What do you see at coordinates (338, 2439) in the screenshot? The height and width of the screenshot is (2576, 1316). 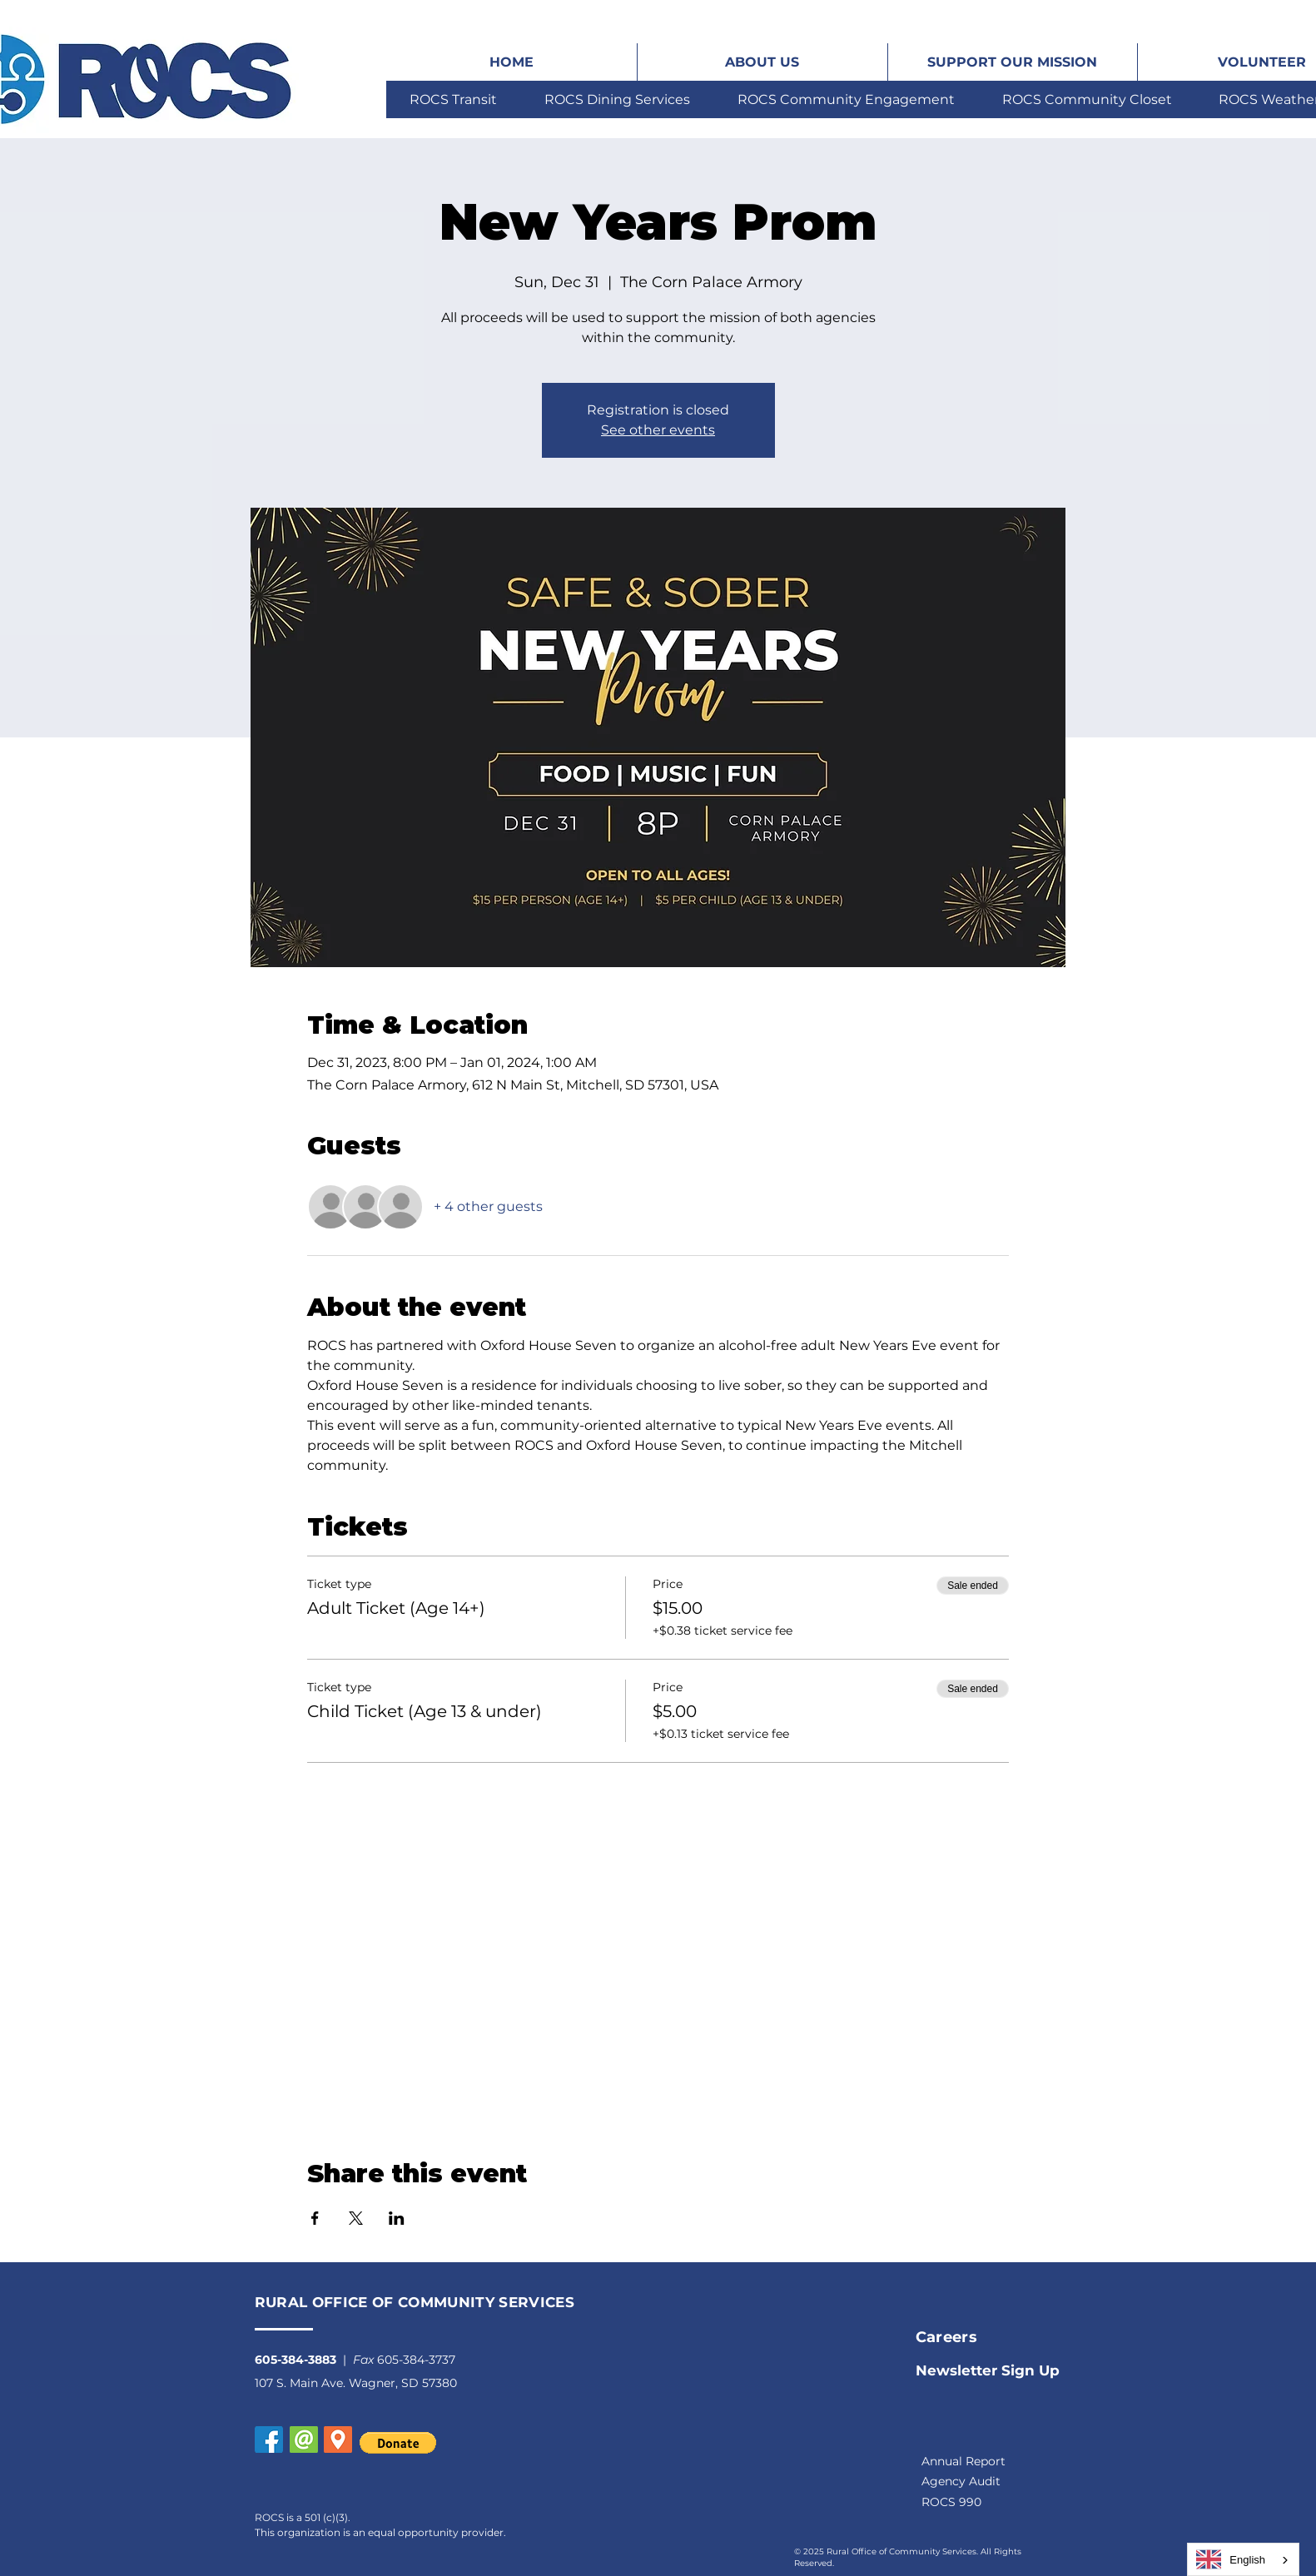 I see `[button]` at bounding box center [338, 2439].